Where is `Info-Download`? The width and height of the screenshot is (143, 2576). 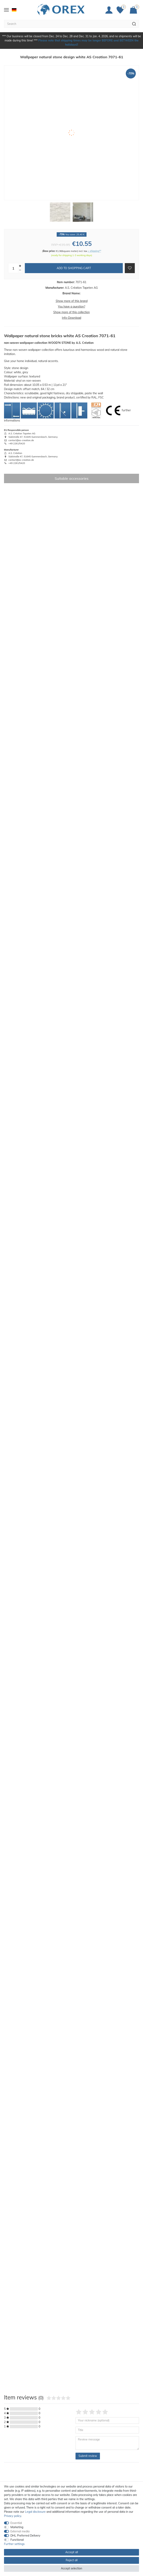
Info-Download is located at coordinates (71, 318).